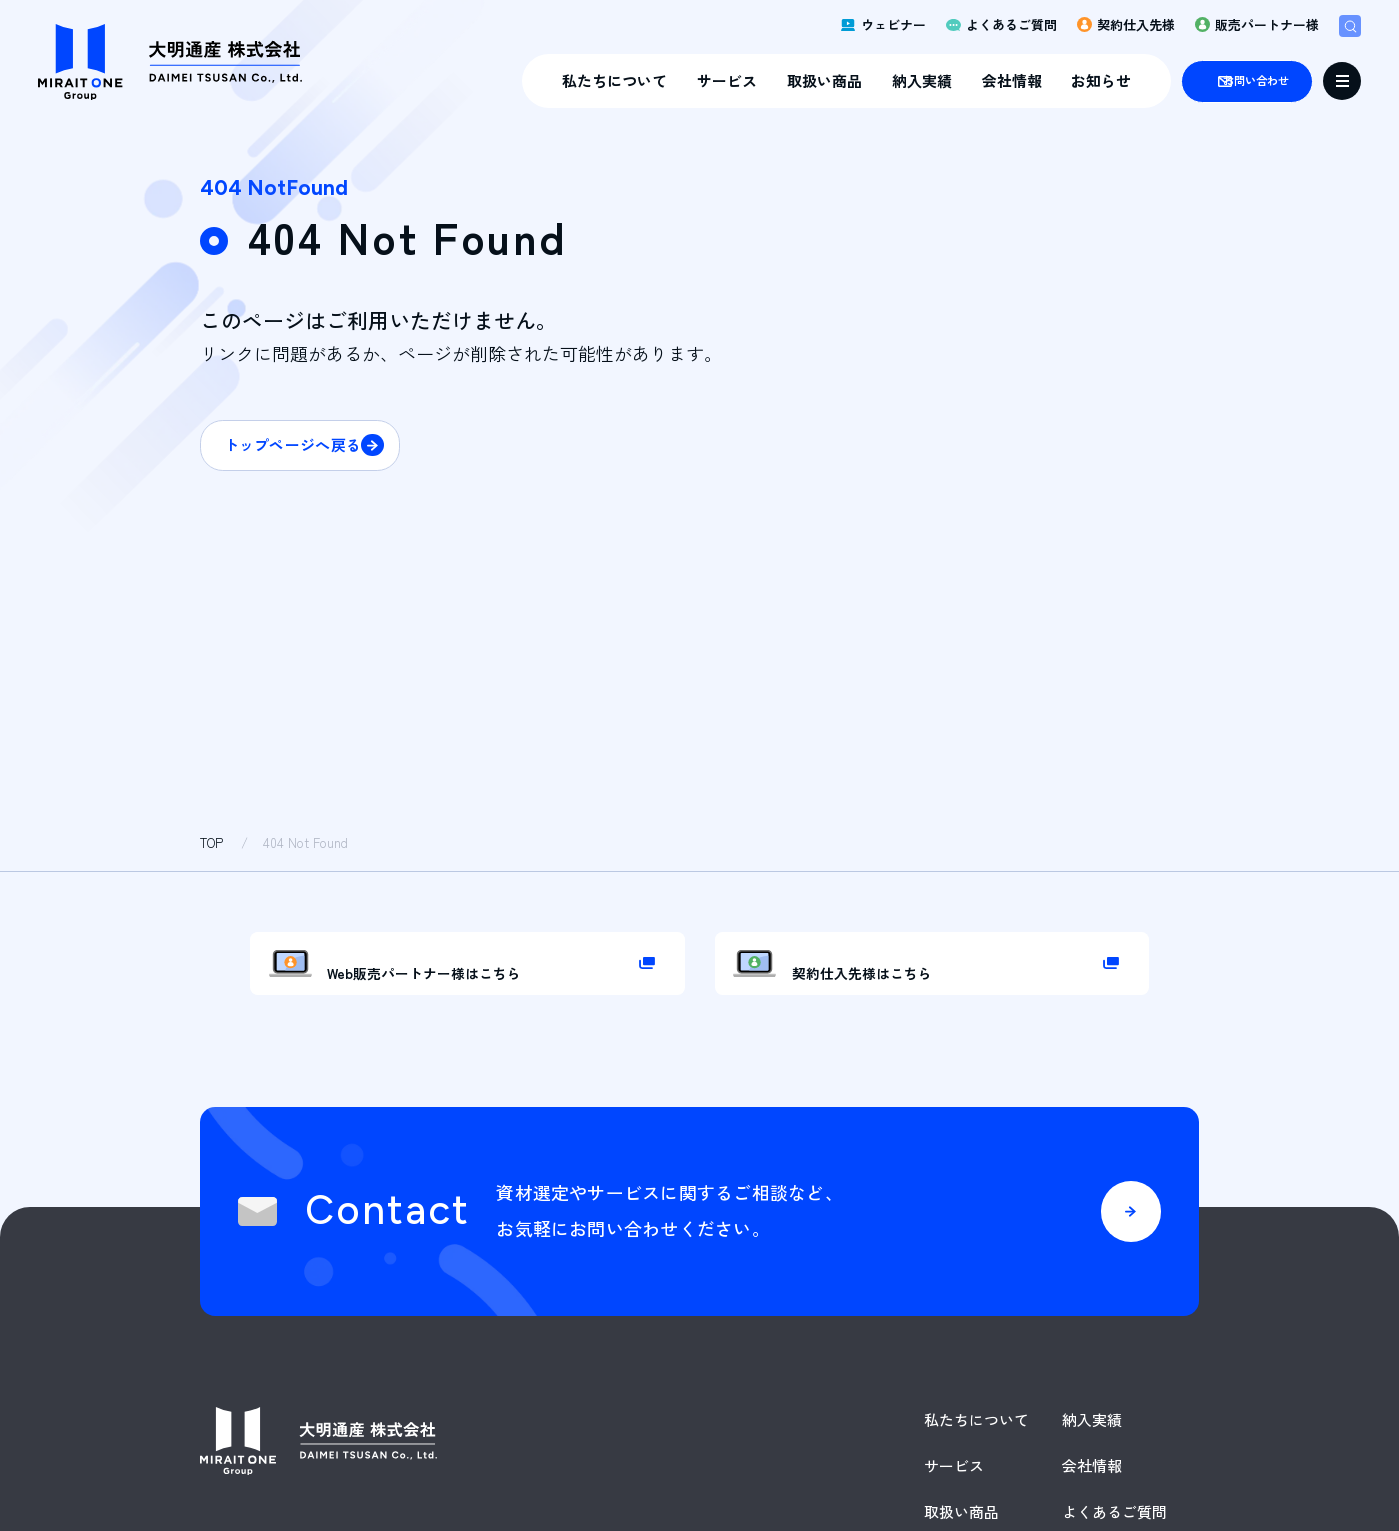 The height and width of the screenshot is (1531, 1399). I want to click on サービス, so click(658, 86).